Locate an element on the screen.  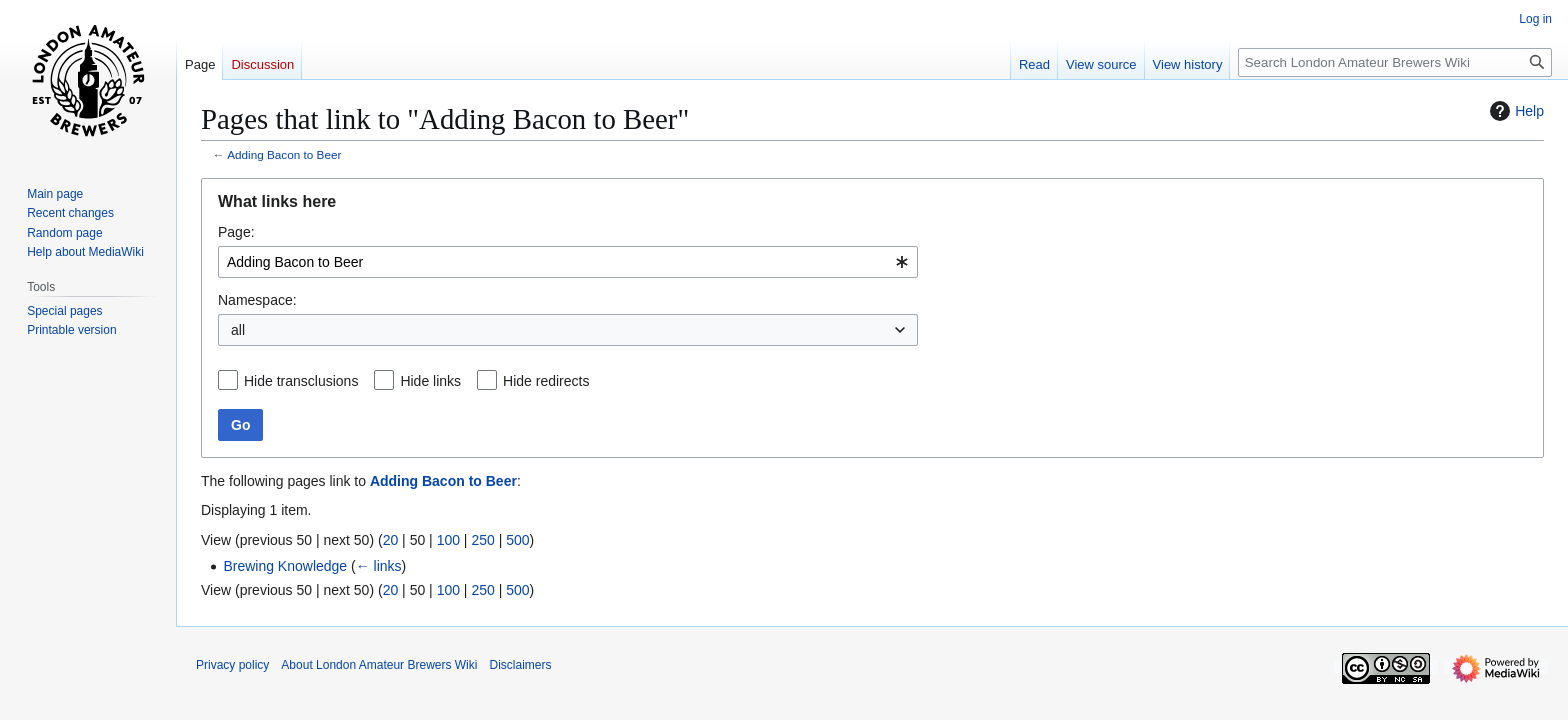
Help is located at coordinates (1514, 111).